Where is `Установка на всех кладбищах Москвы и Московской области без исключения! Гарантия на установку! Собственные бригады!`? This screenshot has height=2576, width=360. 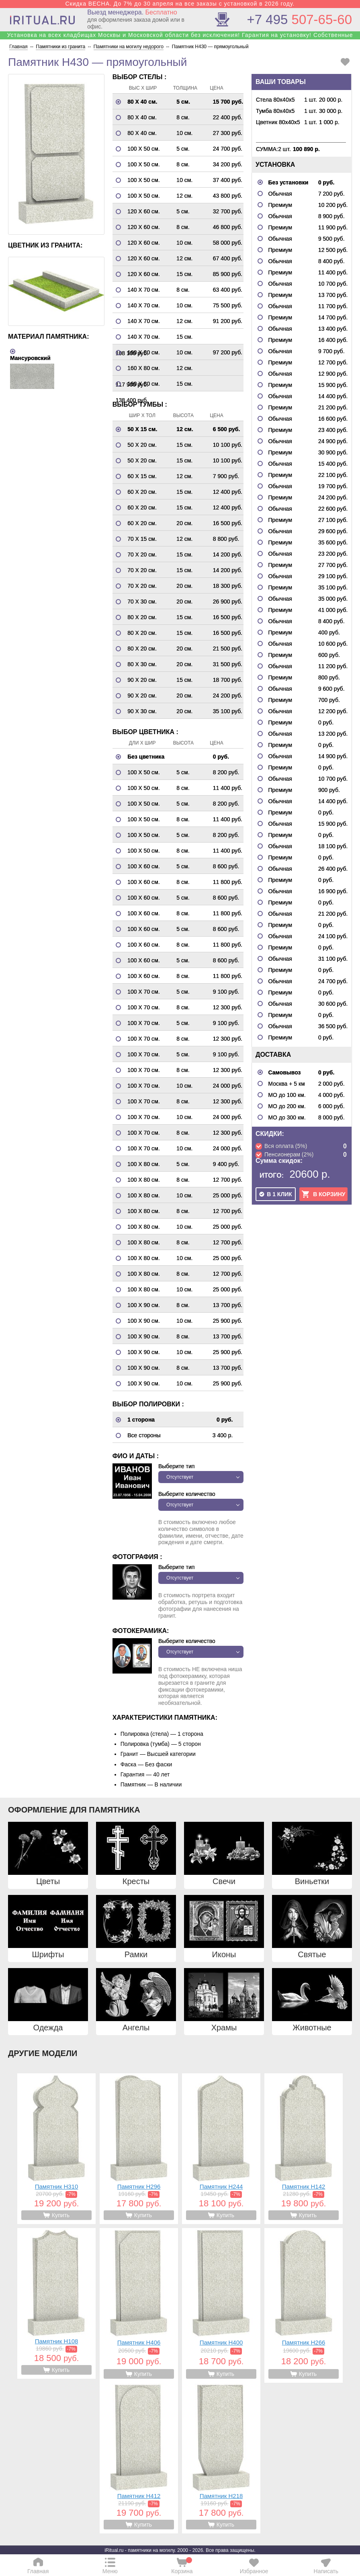
Установка на всех кладбищах Москвы и Московской области без исключения! Гарантия на установку! Собственные бригады! is located at coordinates (180, 38).